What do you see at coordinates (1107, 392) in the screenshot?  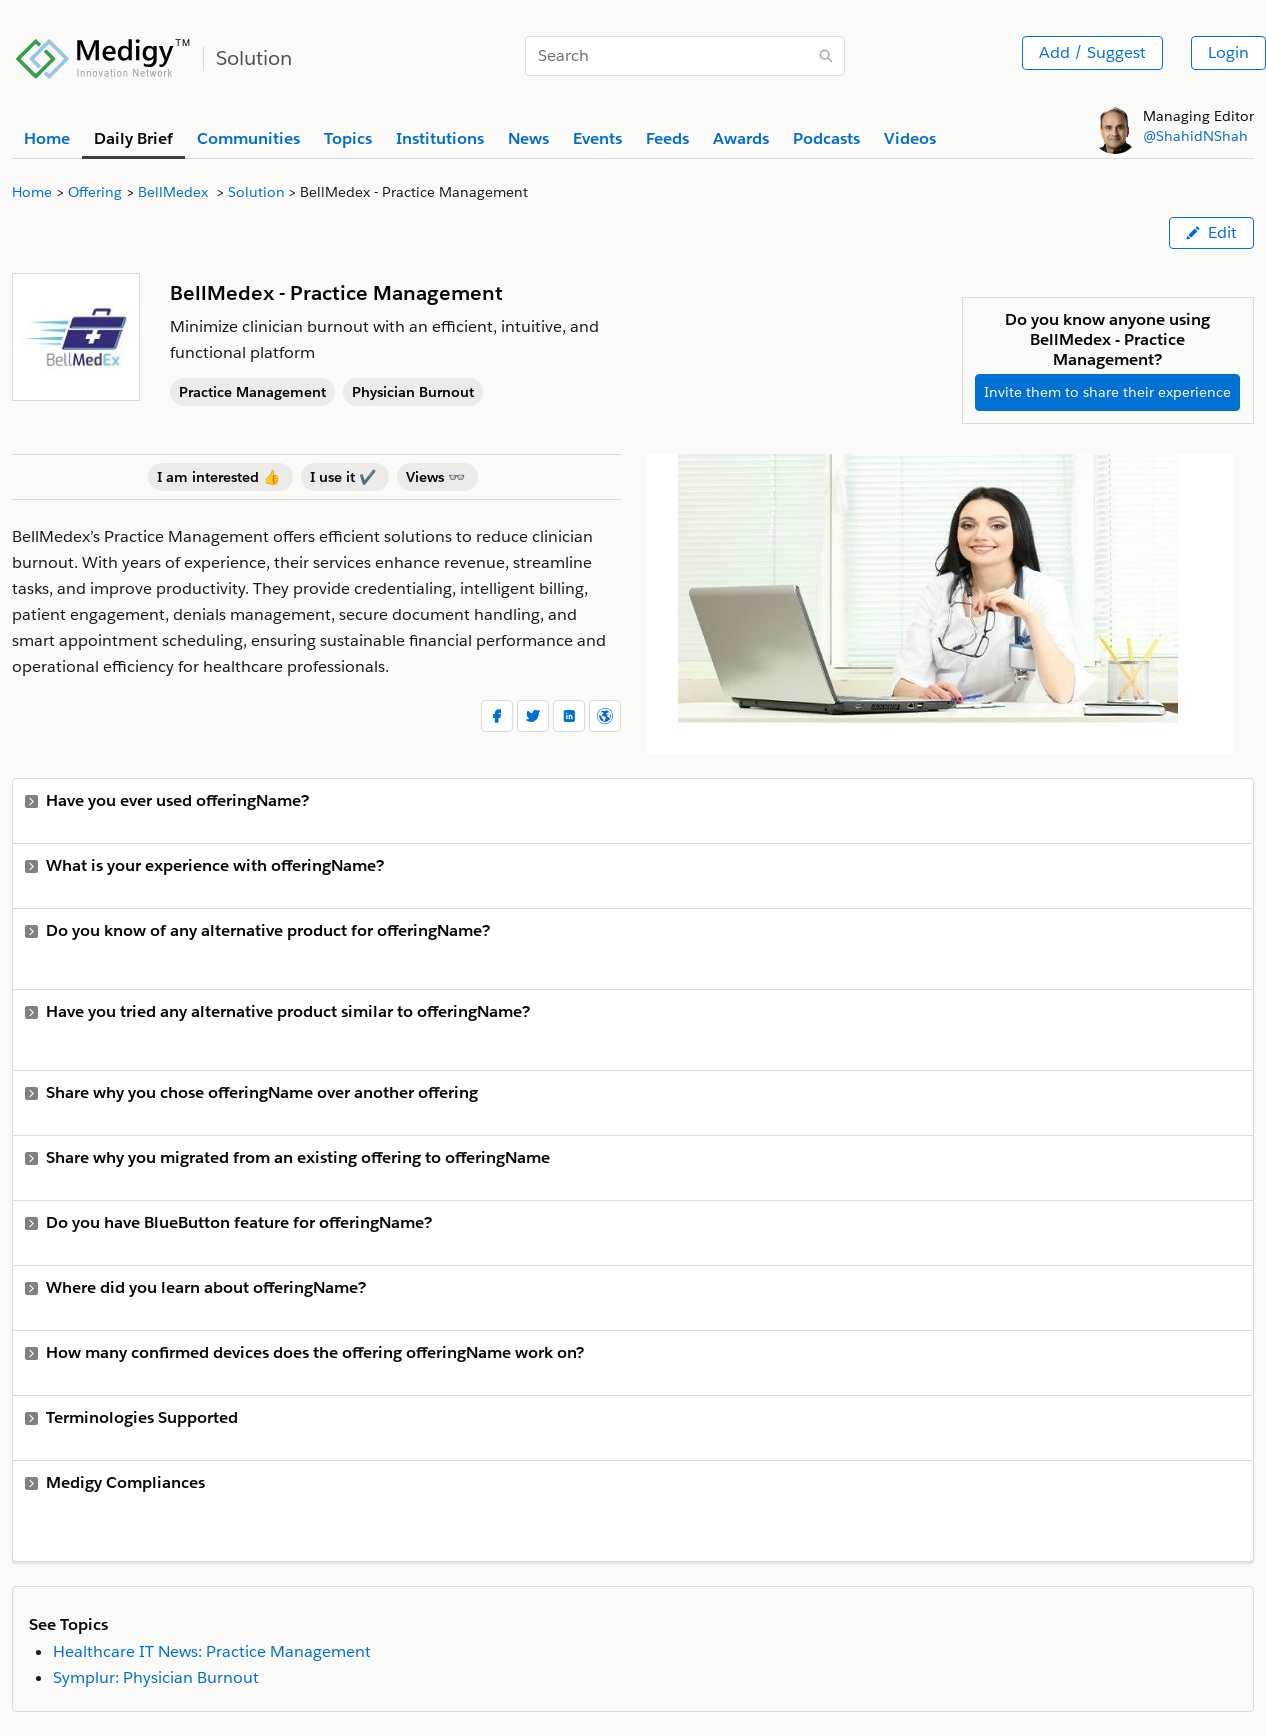 I see `Invite them to share their experience` at bounding box center [1107, 392].